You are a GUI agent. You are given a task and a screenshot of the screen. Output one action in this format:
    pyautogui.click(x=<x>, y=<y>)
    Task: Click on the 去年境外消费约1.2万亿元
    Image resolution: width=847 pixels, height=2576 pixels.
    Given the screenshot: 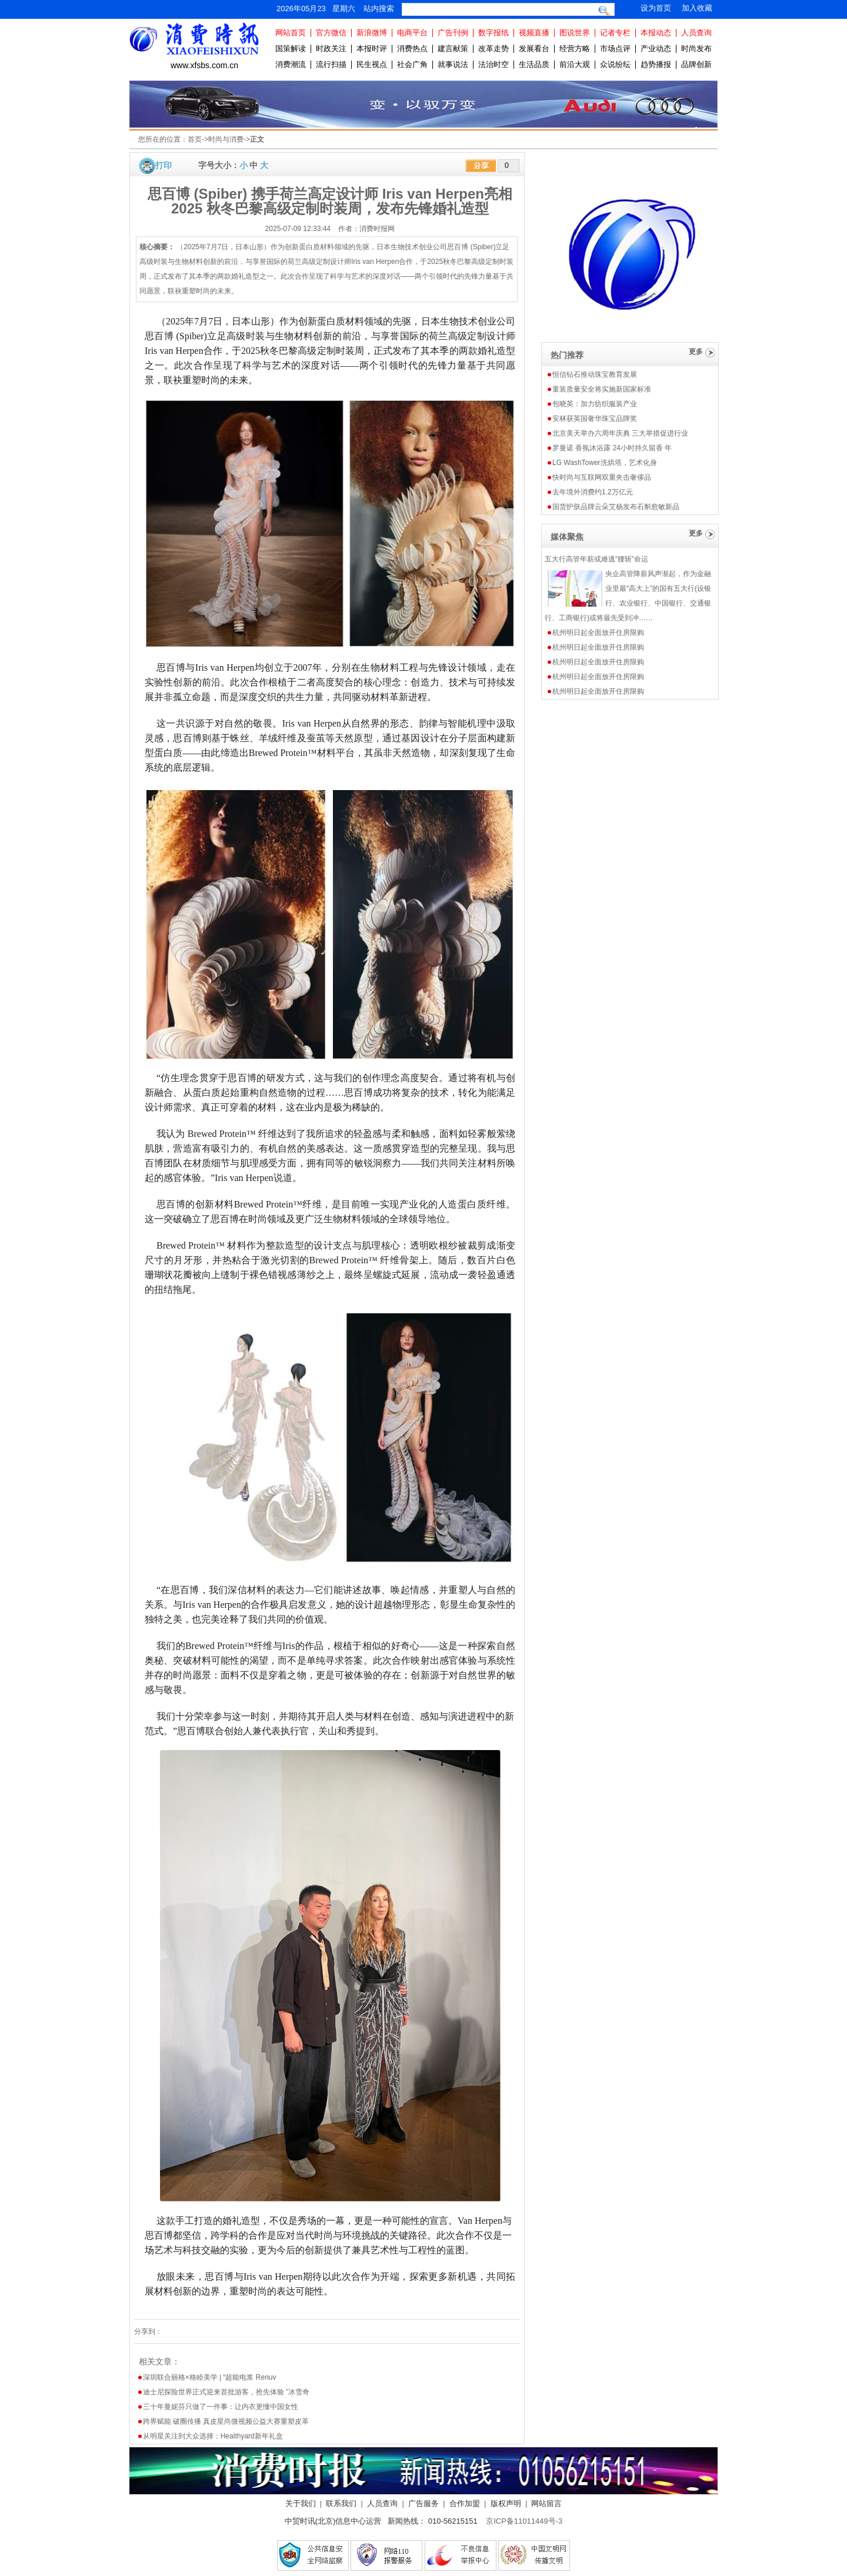 What is the action you would take?
    pyautogui.click(x=592, y=492)
    